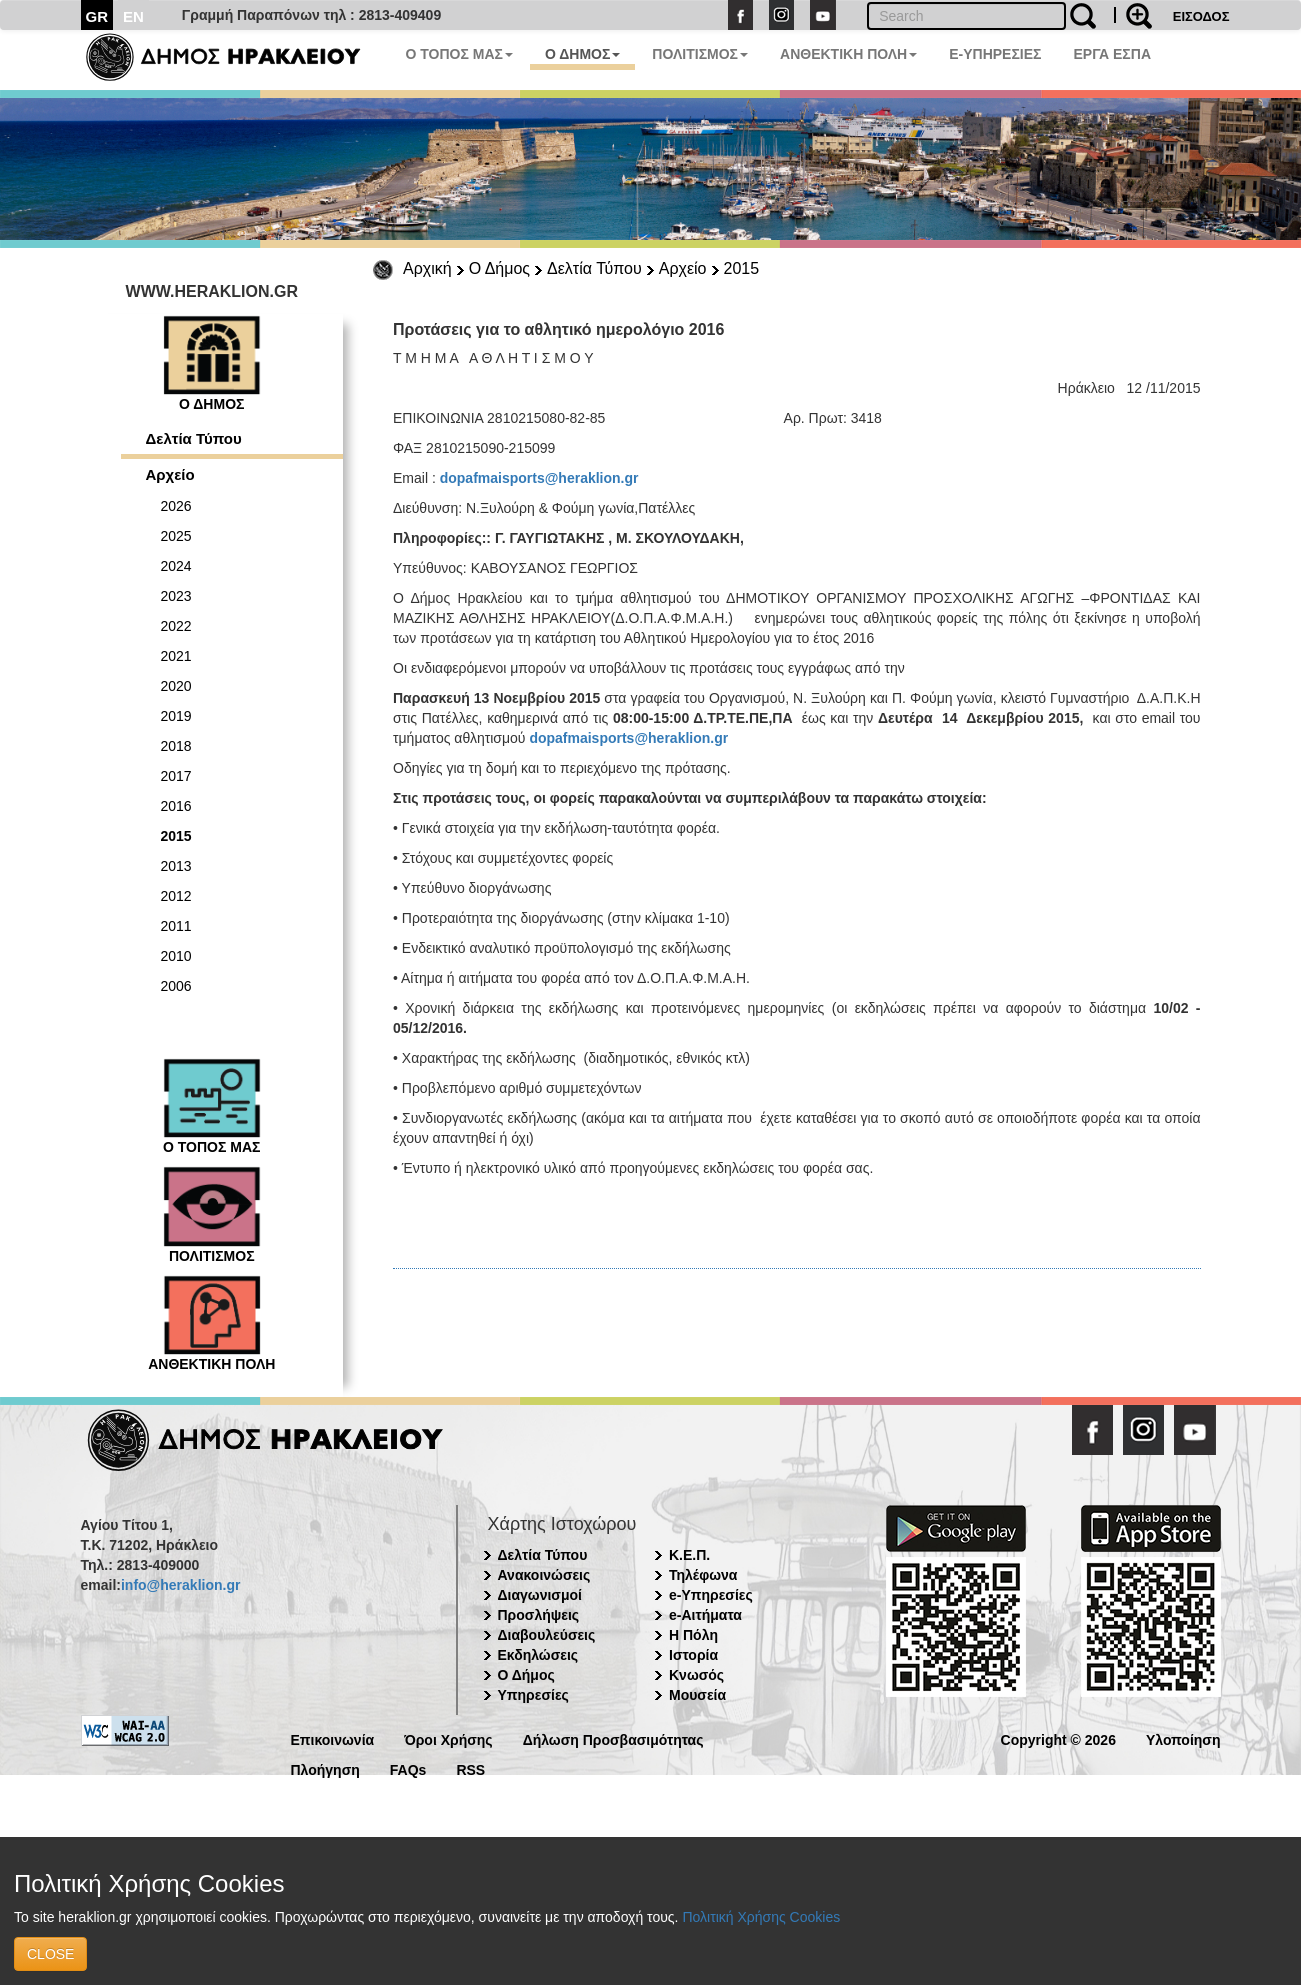 This screenshot has height=1985, width=1301. Describe the element at coordinates (696, 1675) in the screenshot. I see `Κνωσός` at that location.